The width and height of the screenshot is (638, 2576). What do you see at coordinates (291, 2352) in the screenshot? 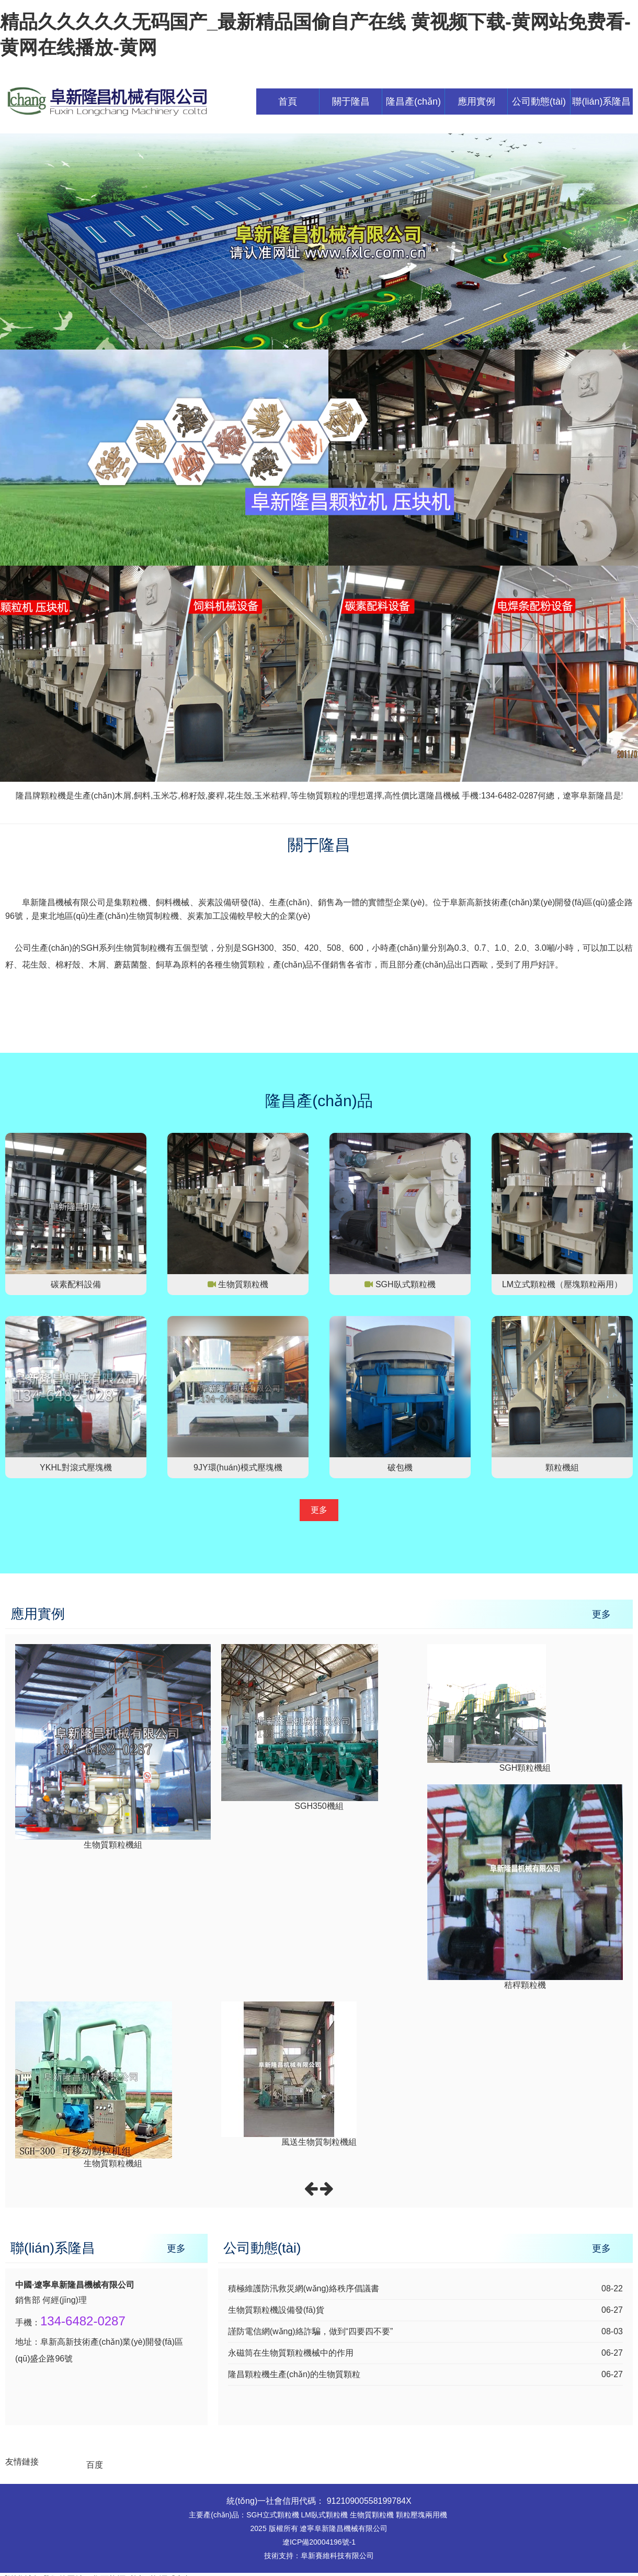
I see `永磁筒在生物質顆粒機械中的作用` at bounding box center [291, 2352].